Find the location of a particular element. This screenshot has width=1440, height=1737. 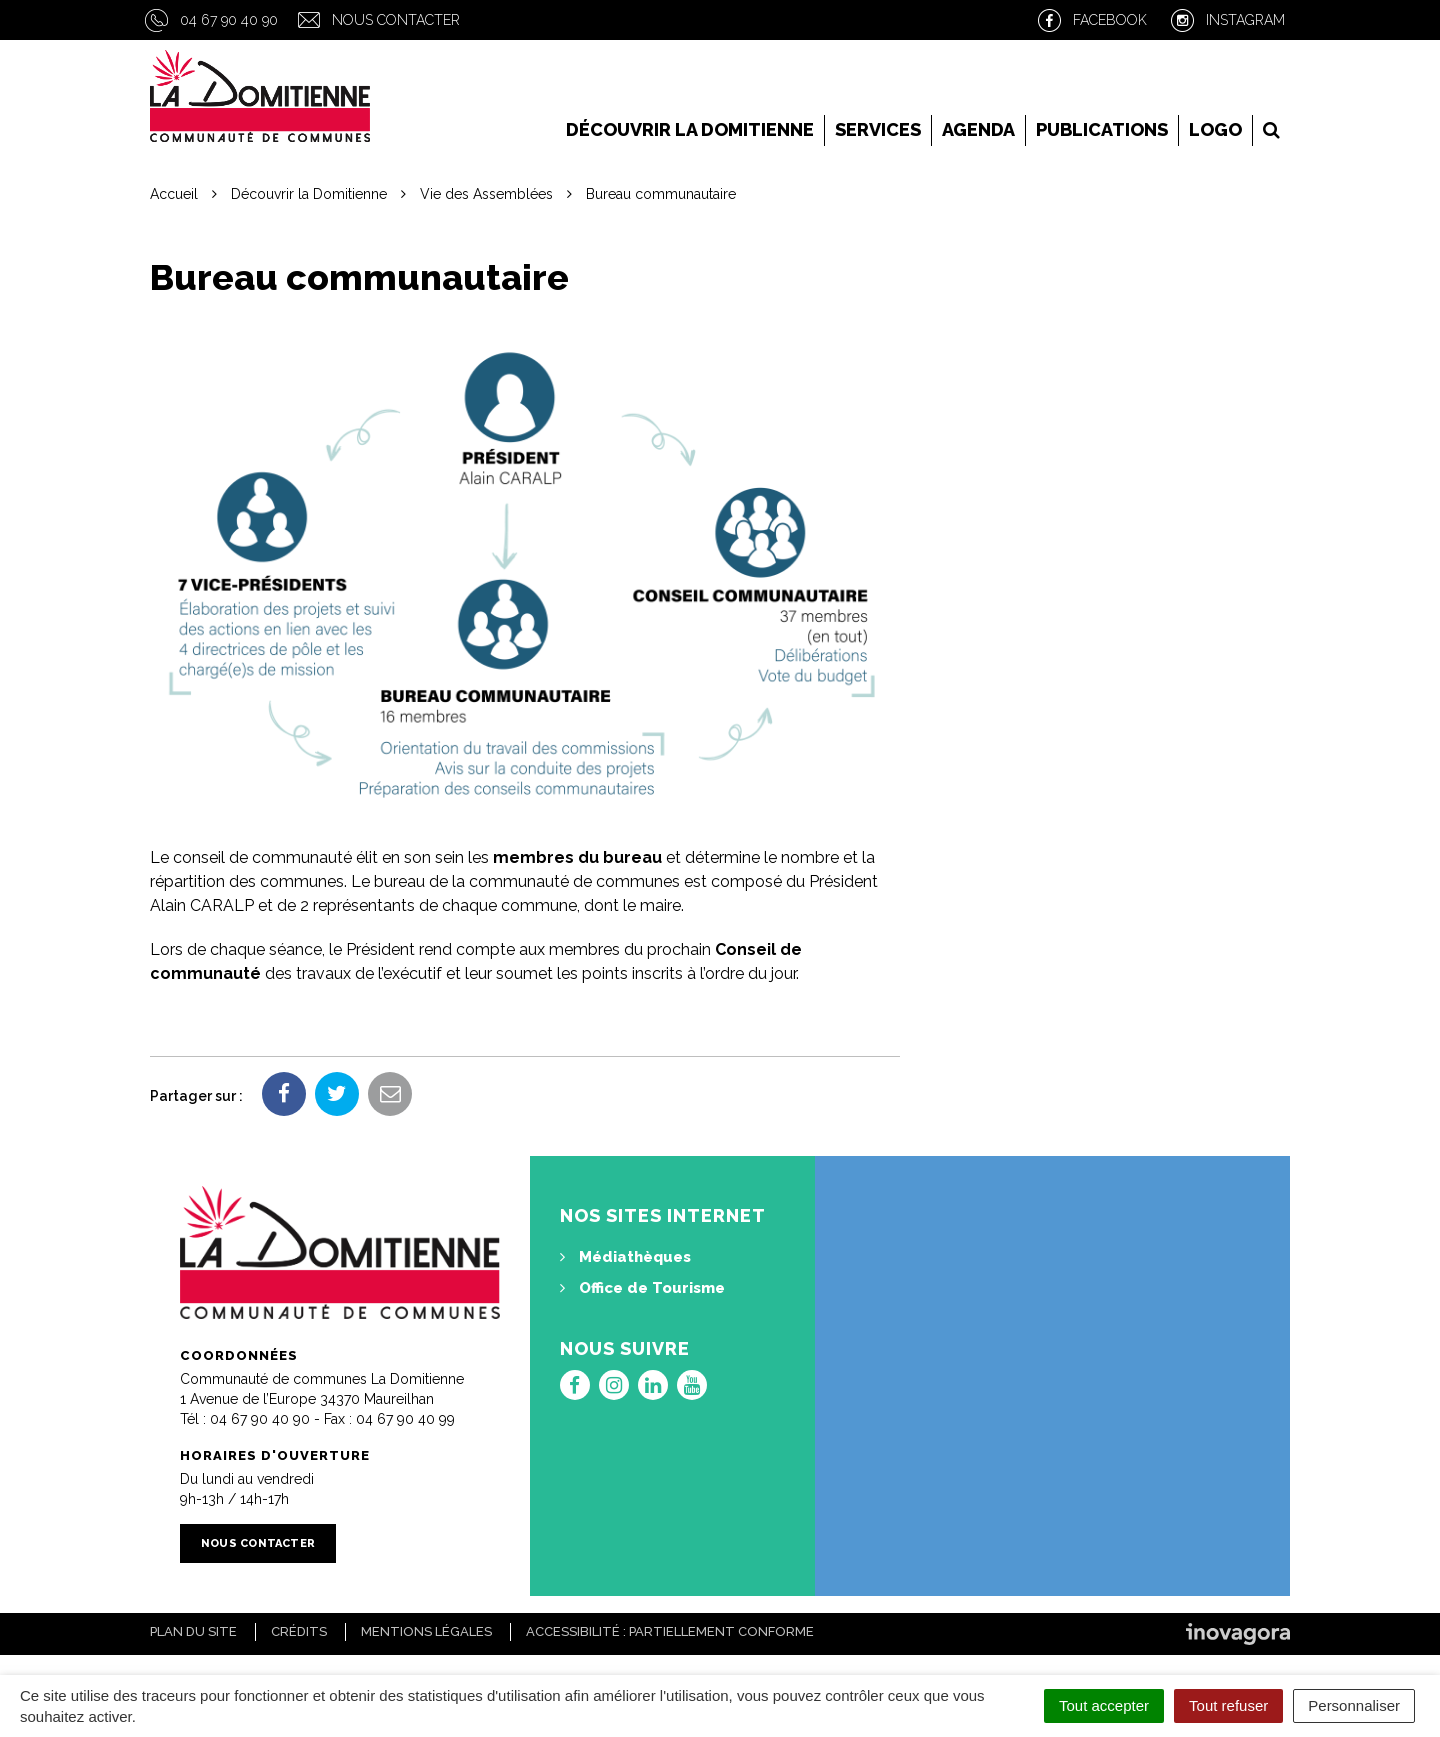

Tout accepter is located at coordinates (1104, 1705).